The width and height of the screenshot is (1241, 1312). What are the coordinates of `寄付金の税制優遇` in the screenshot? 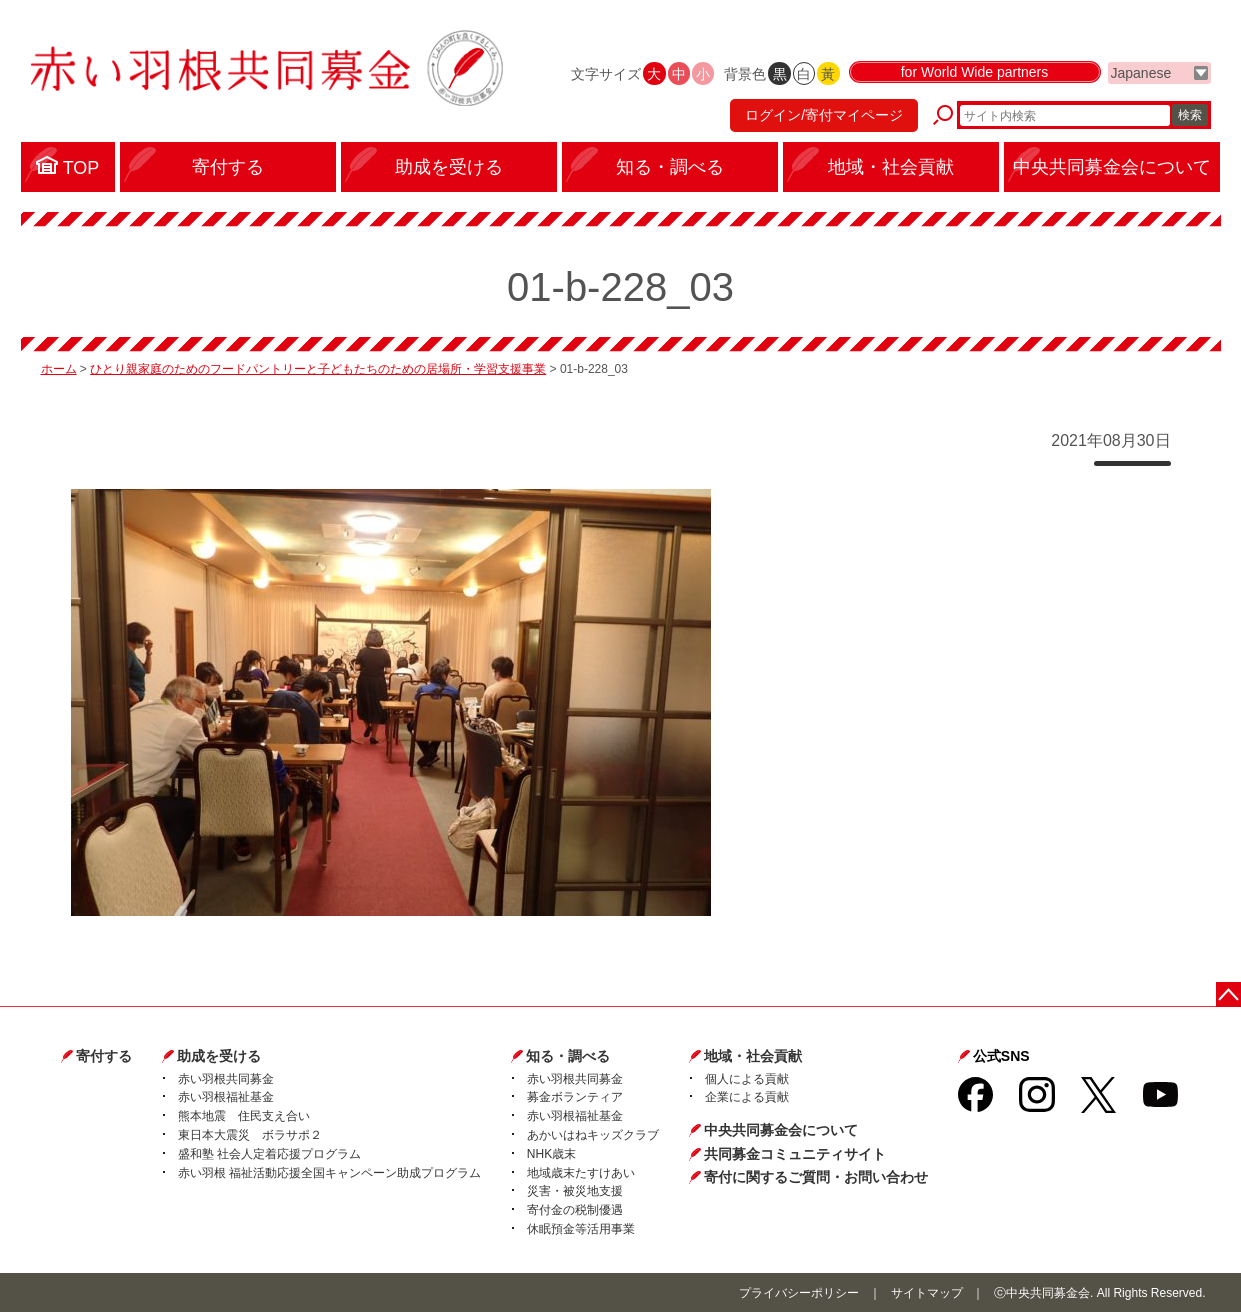 It's located at (575, 1210).